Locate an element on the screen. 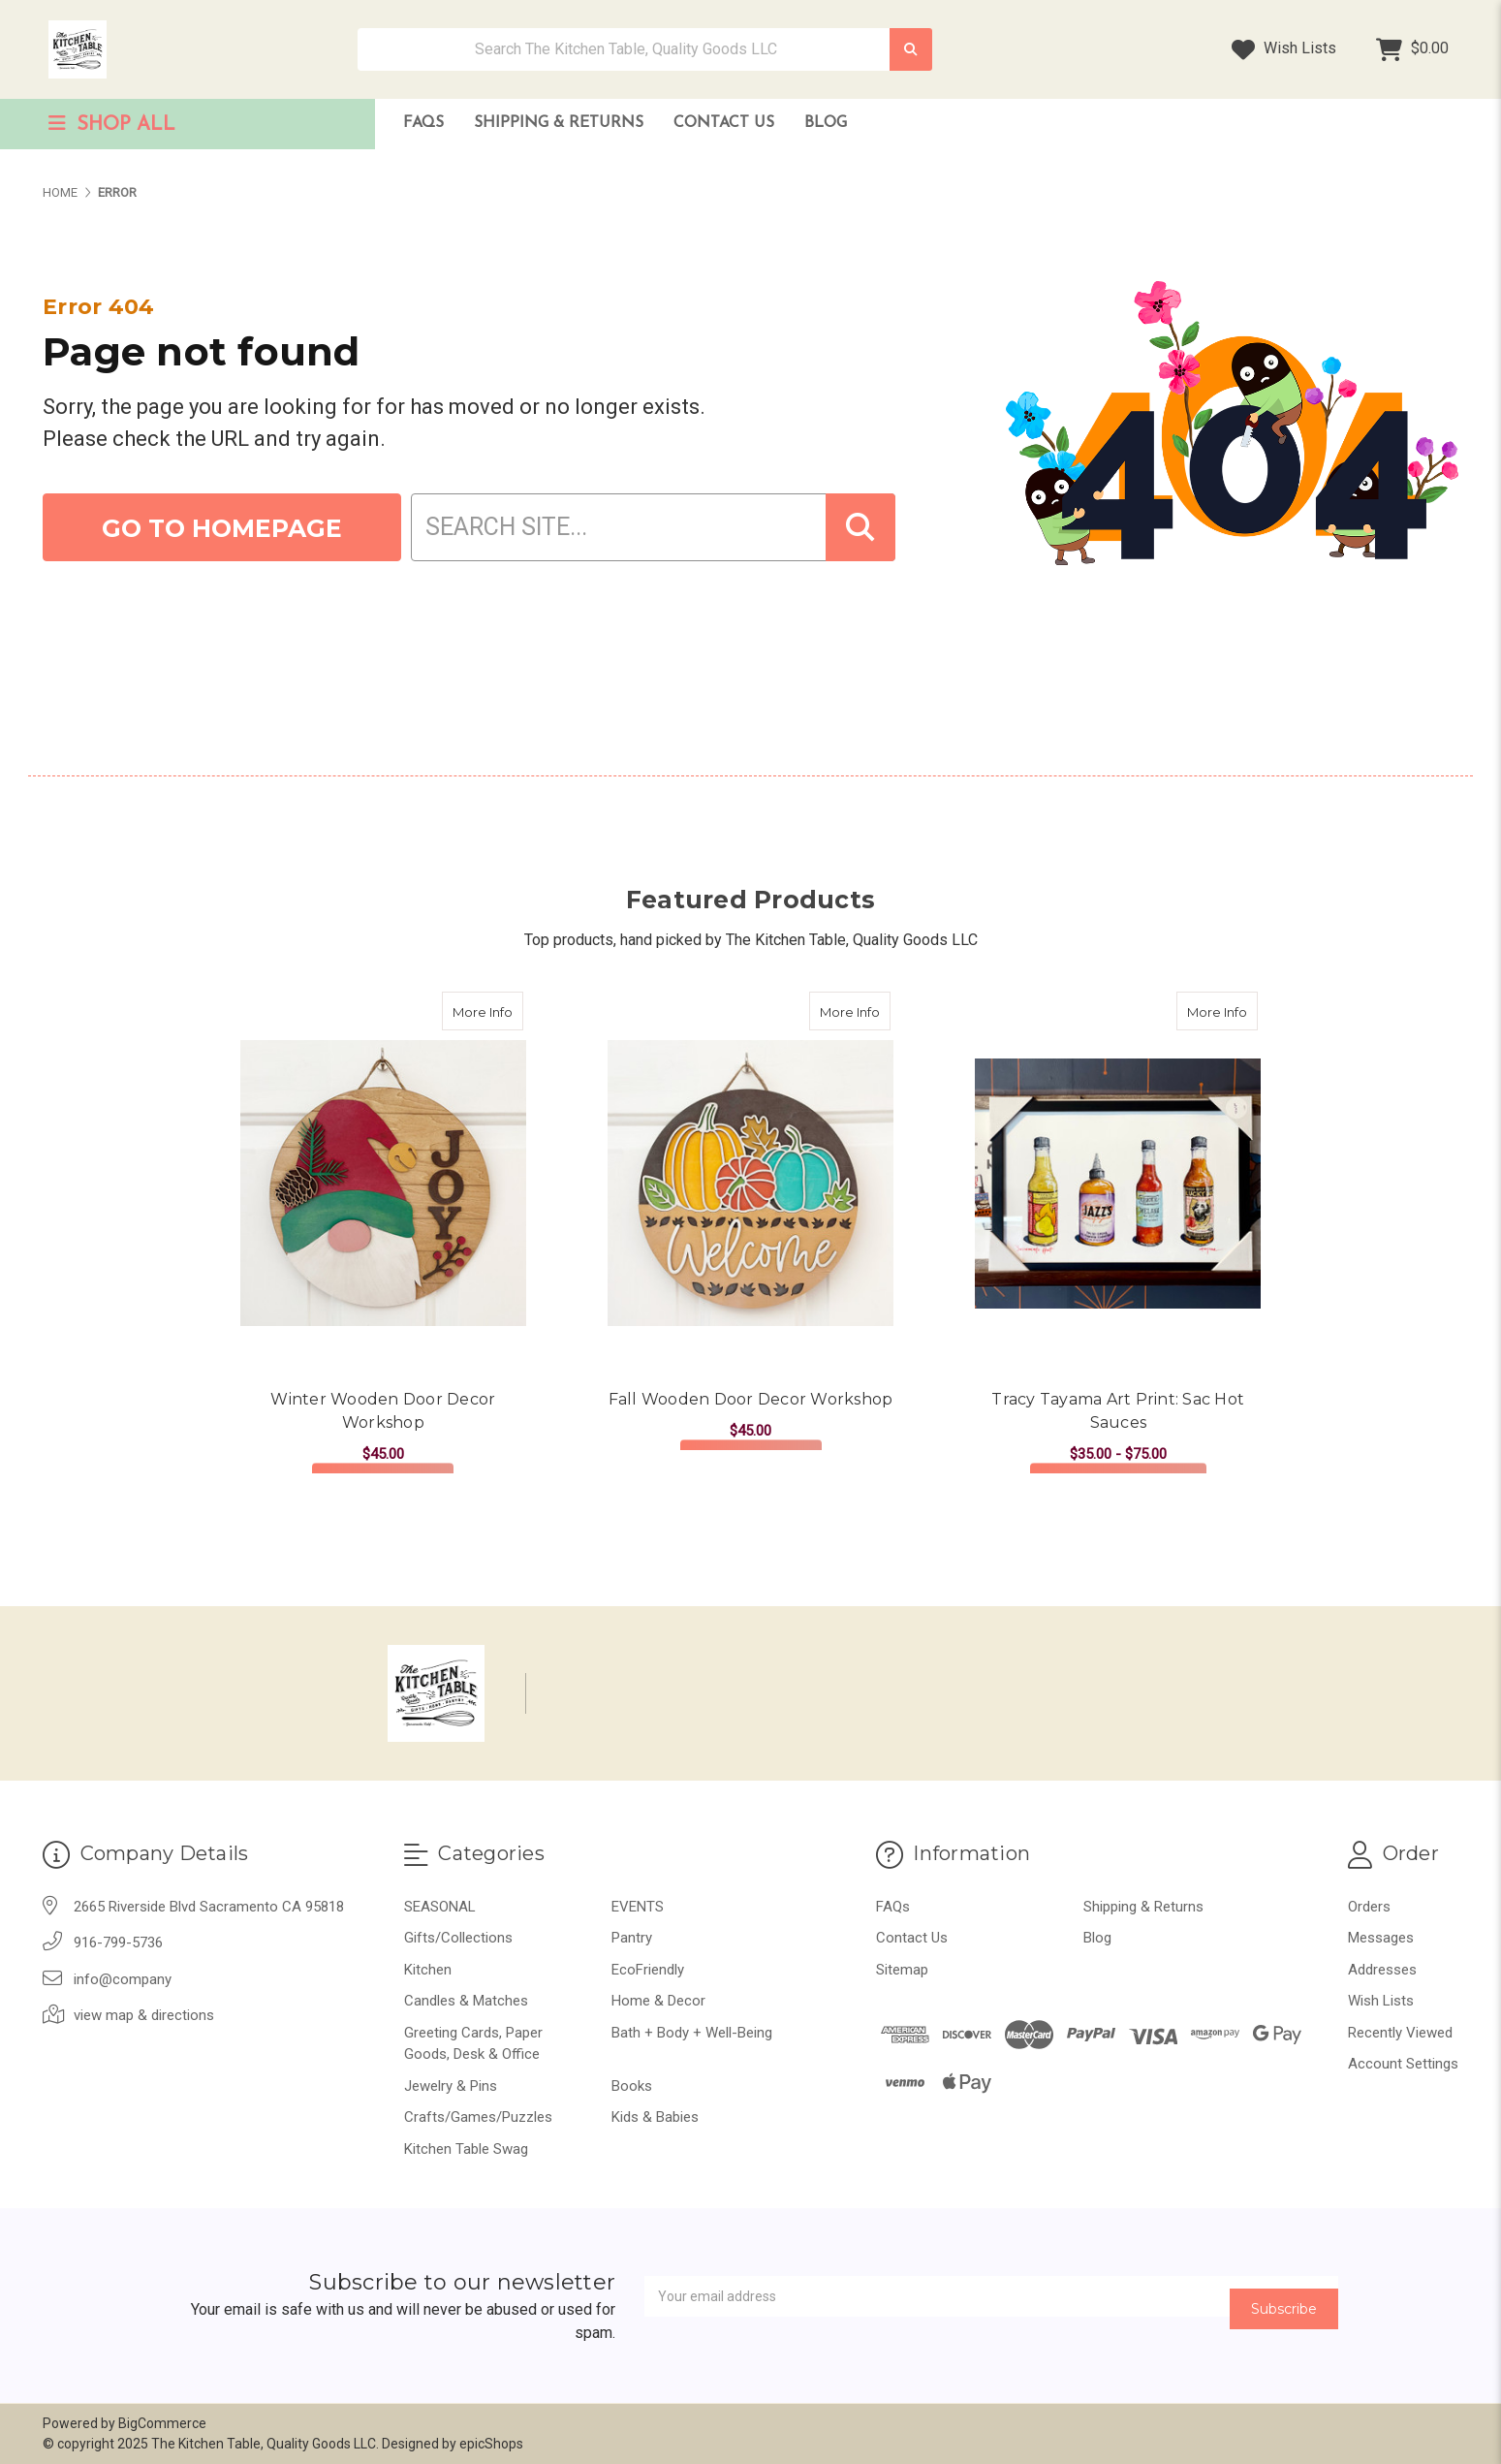 Image resolution: width=1501 pixels, height=2464 pixels. Jewelry & Pins is located at coordinates (450, 2086).